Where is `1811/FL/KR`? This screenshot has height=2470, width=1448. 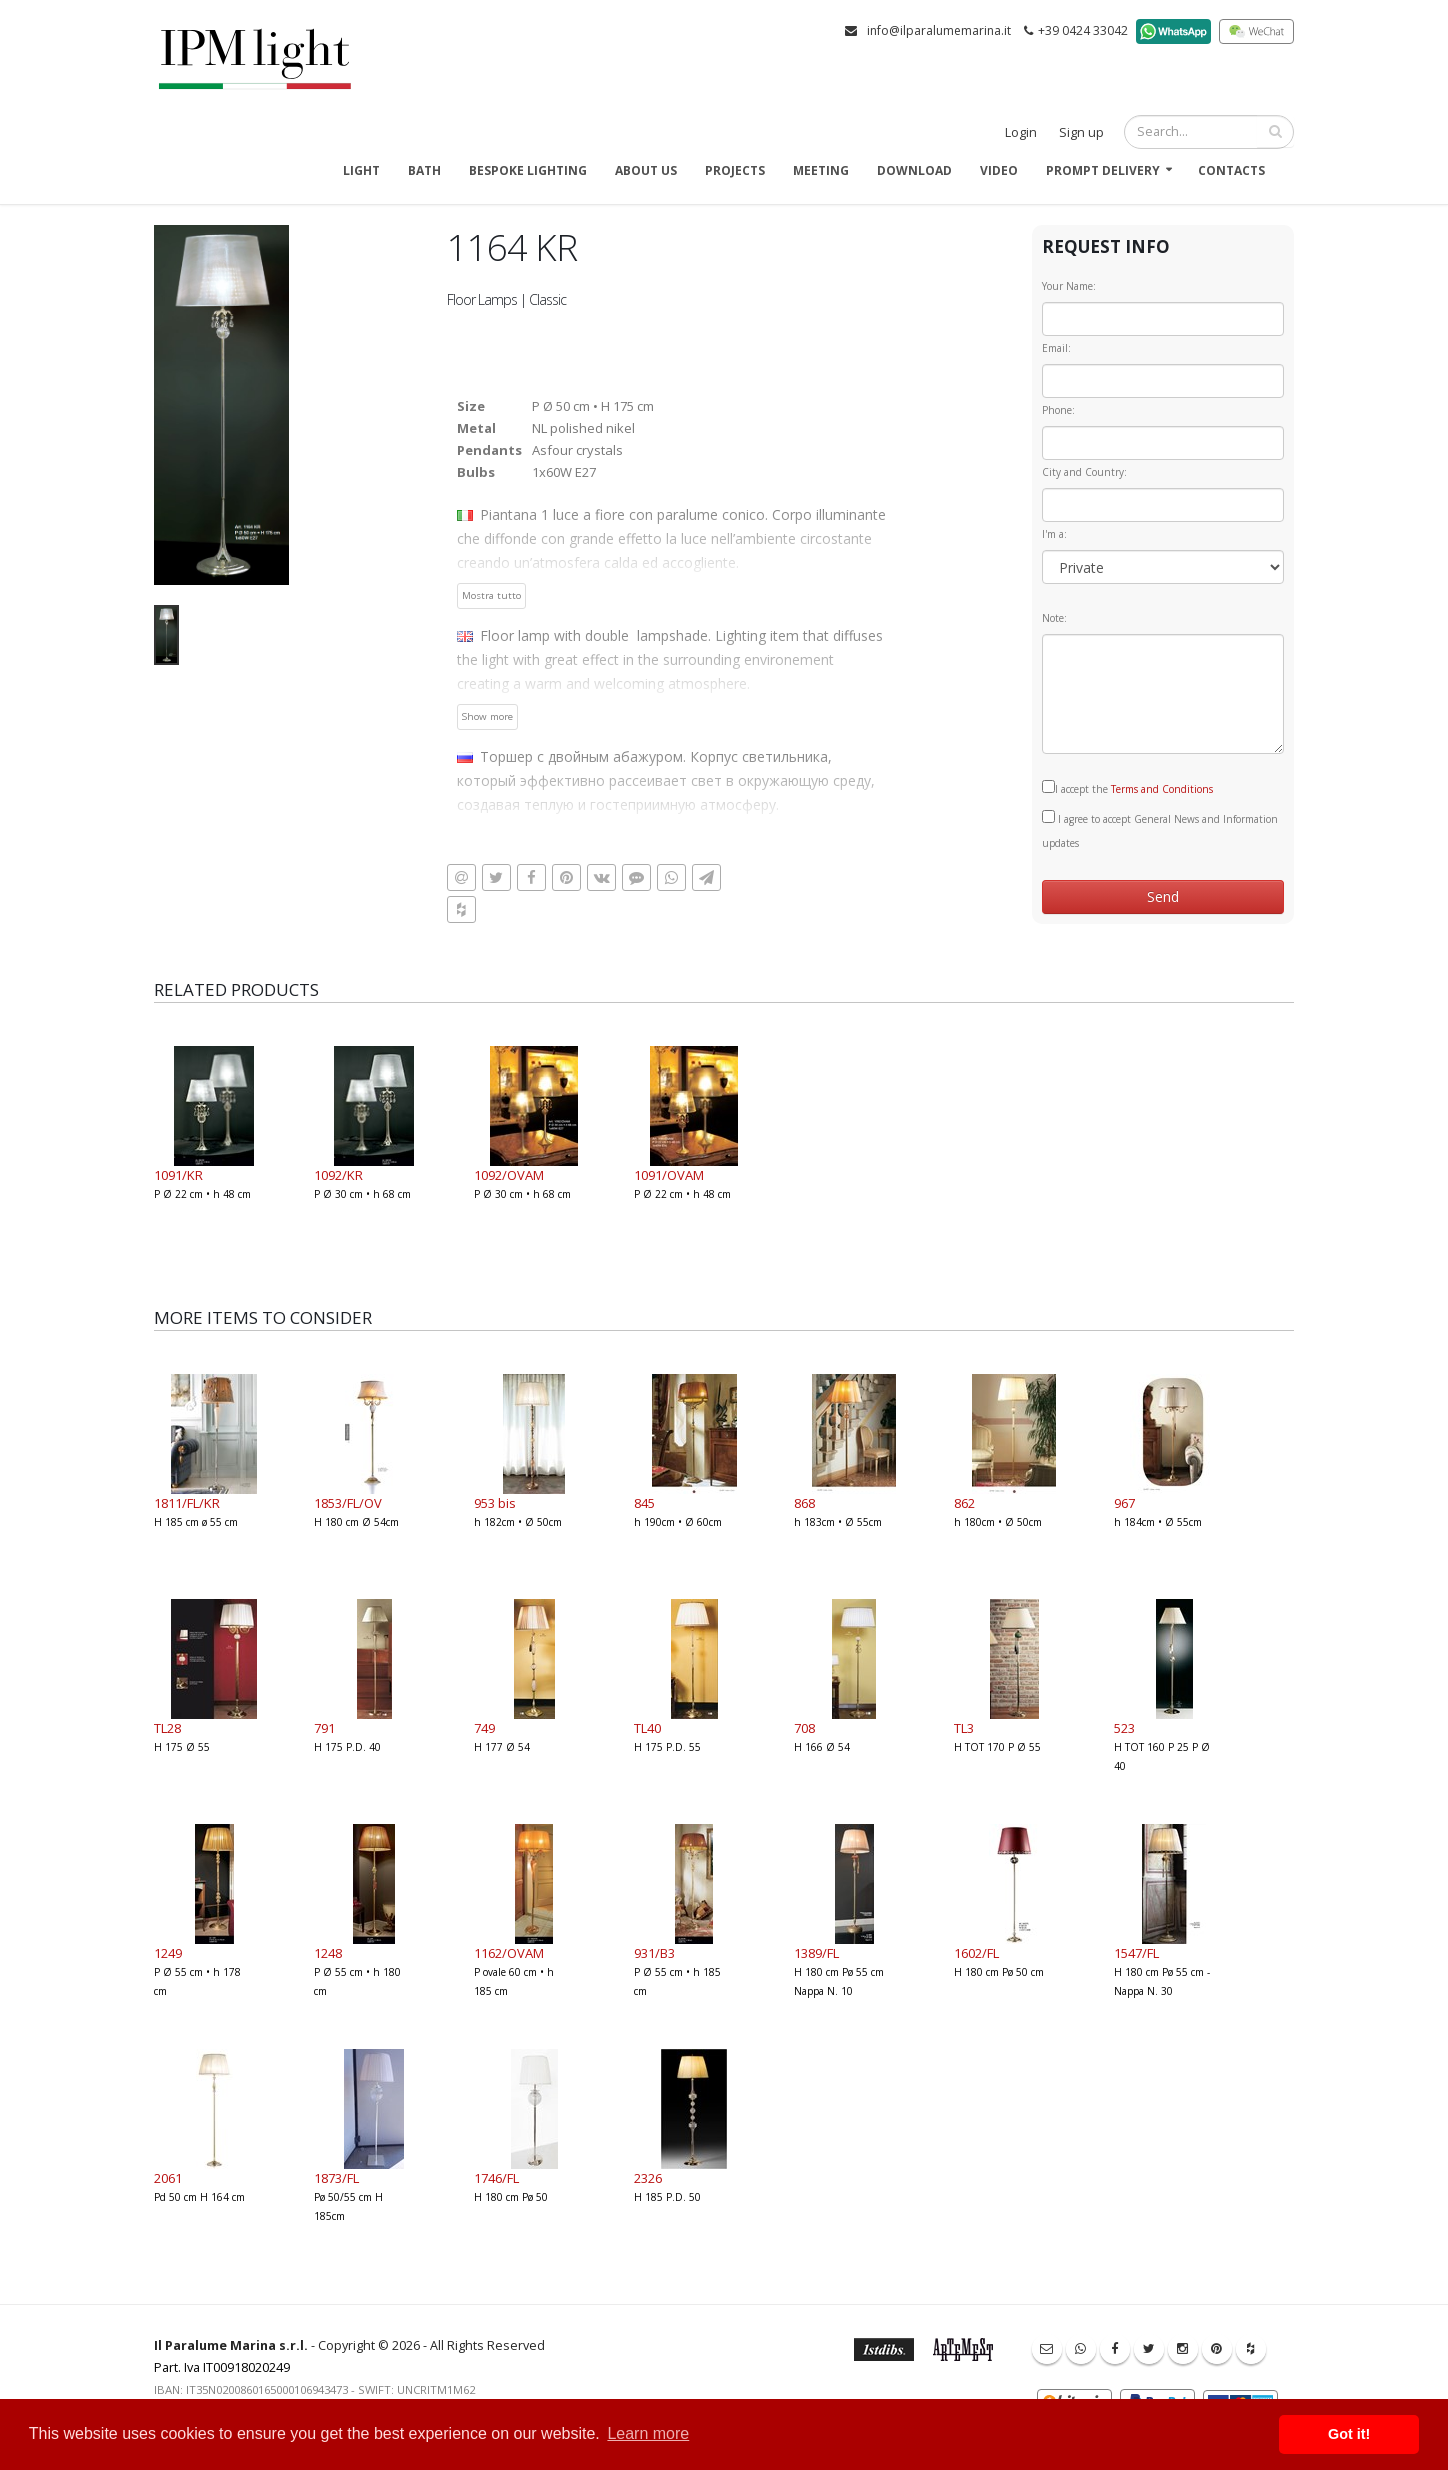 1811/FL/KR is located at coordinates (187, 1503).